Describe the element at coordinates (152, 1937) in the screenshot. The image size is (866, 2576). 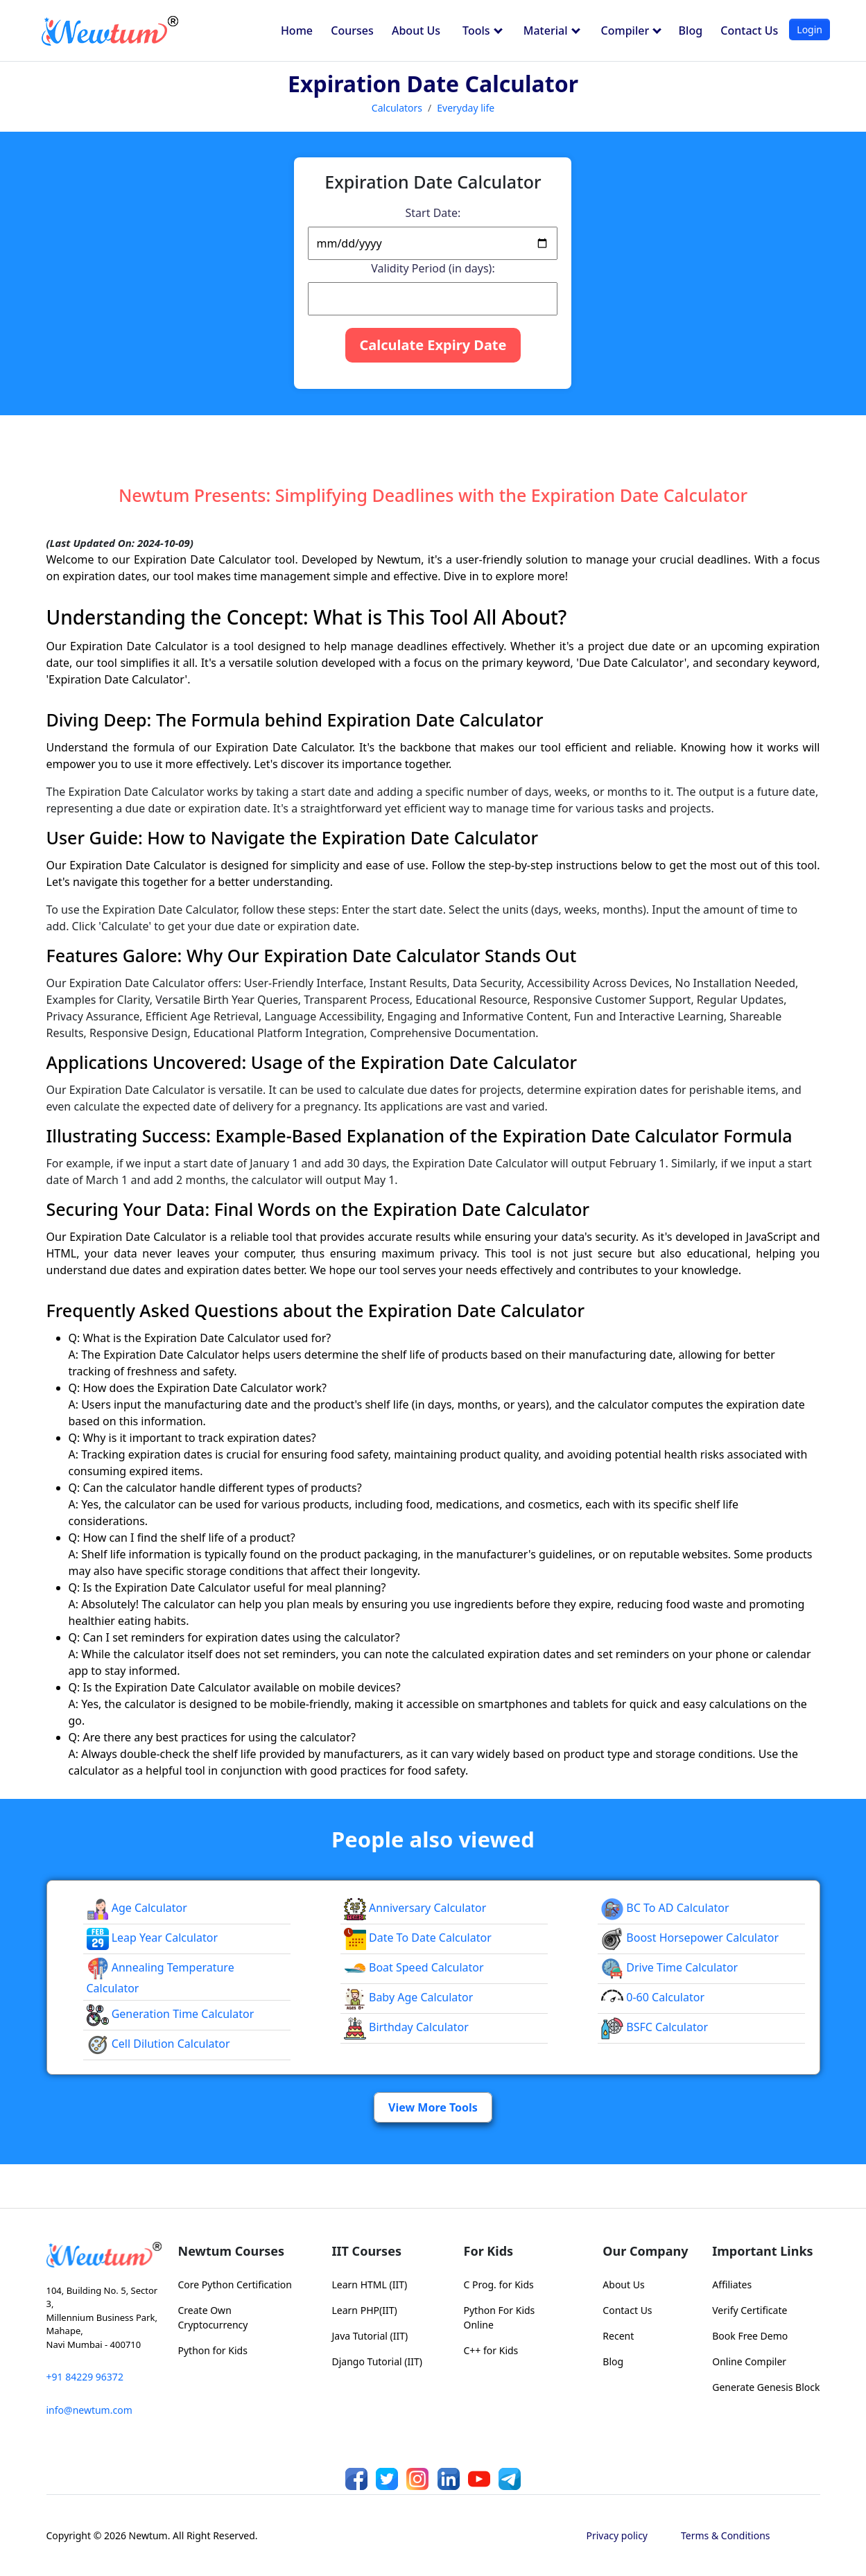
I see `Leap Year Calculator` at that location.